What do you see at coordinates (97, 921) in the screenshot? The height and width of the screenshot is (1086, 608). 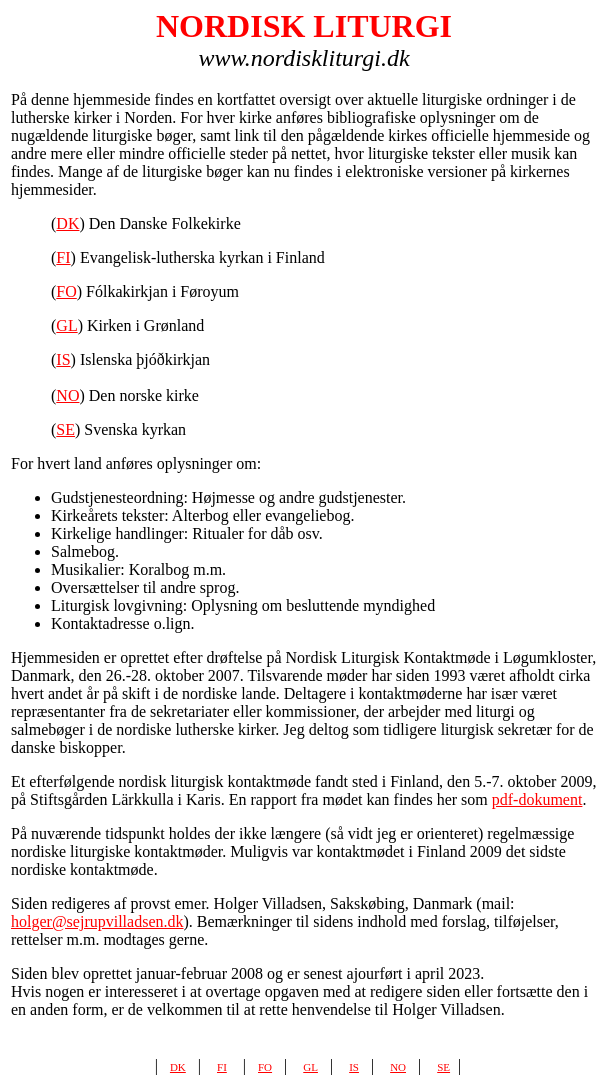 I see `holger@sejrupvilladsen.dk` at bounding box center [97, 921].